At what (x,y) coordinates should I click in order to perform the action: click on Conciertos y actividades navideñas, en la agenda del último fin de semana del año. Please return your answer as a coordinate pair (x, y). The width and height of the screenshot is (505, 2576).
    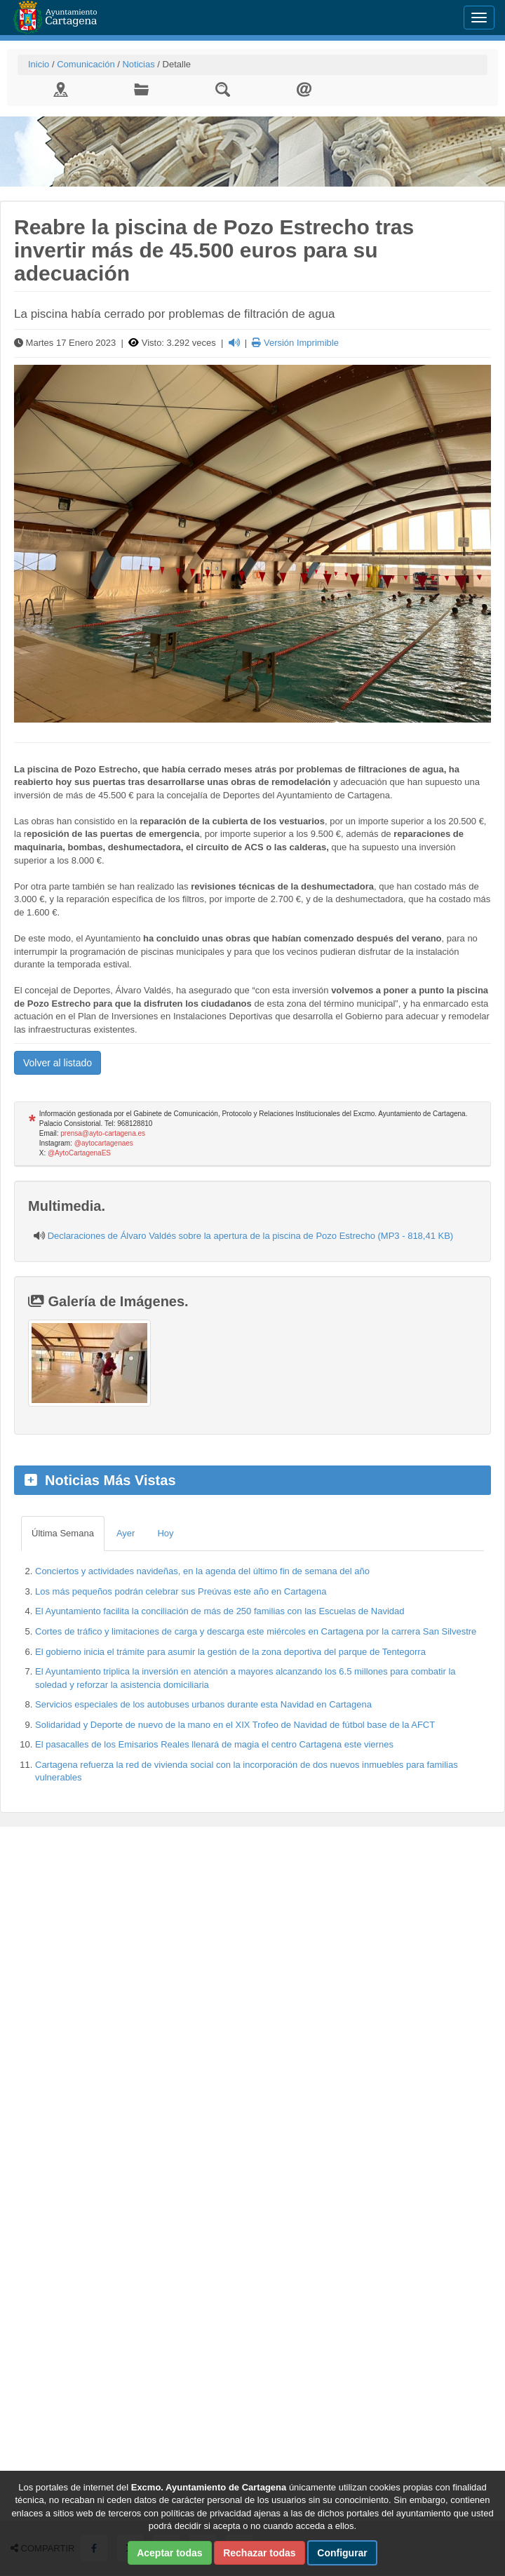
    Looking at the image, I should click on (202, 1571).